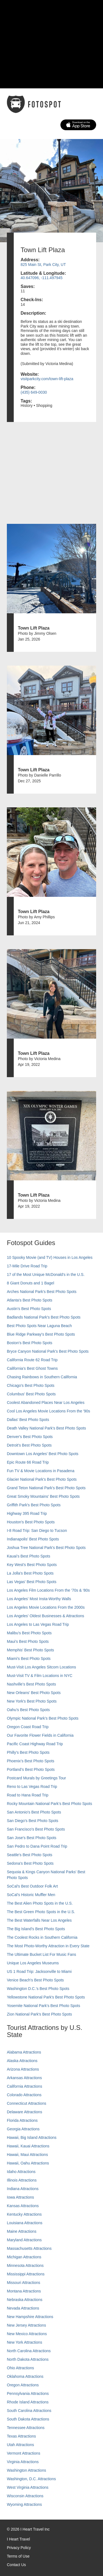  I want to click on Terms of Use, so click(18, 2556).